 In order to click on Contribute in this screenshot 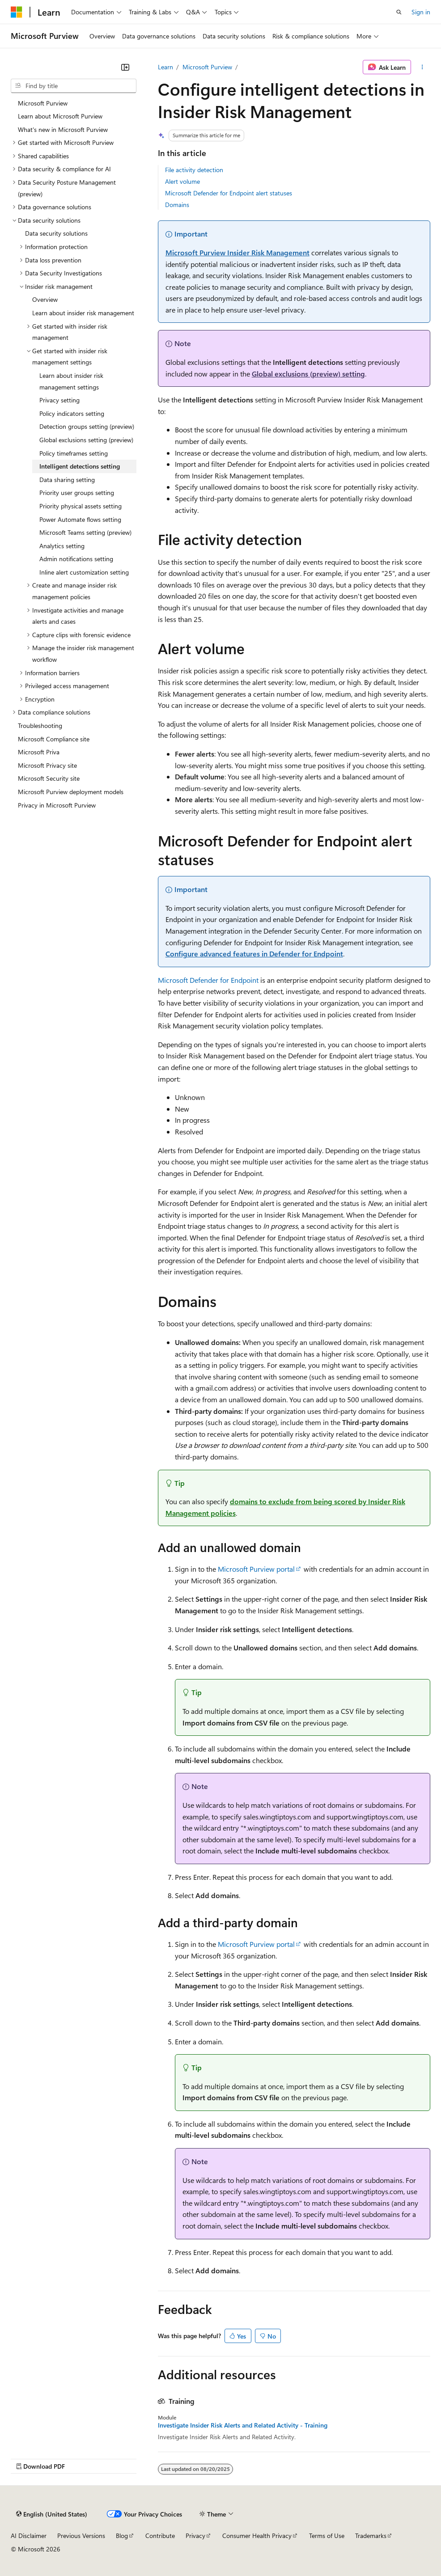, I will do `click(160, 2535)`.